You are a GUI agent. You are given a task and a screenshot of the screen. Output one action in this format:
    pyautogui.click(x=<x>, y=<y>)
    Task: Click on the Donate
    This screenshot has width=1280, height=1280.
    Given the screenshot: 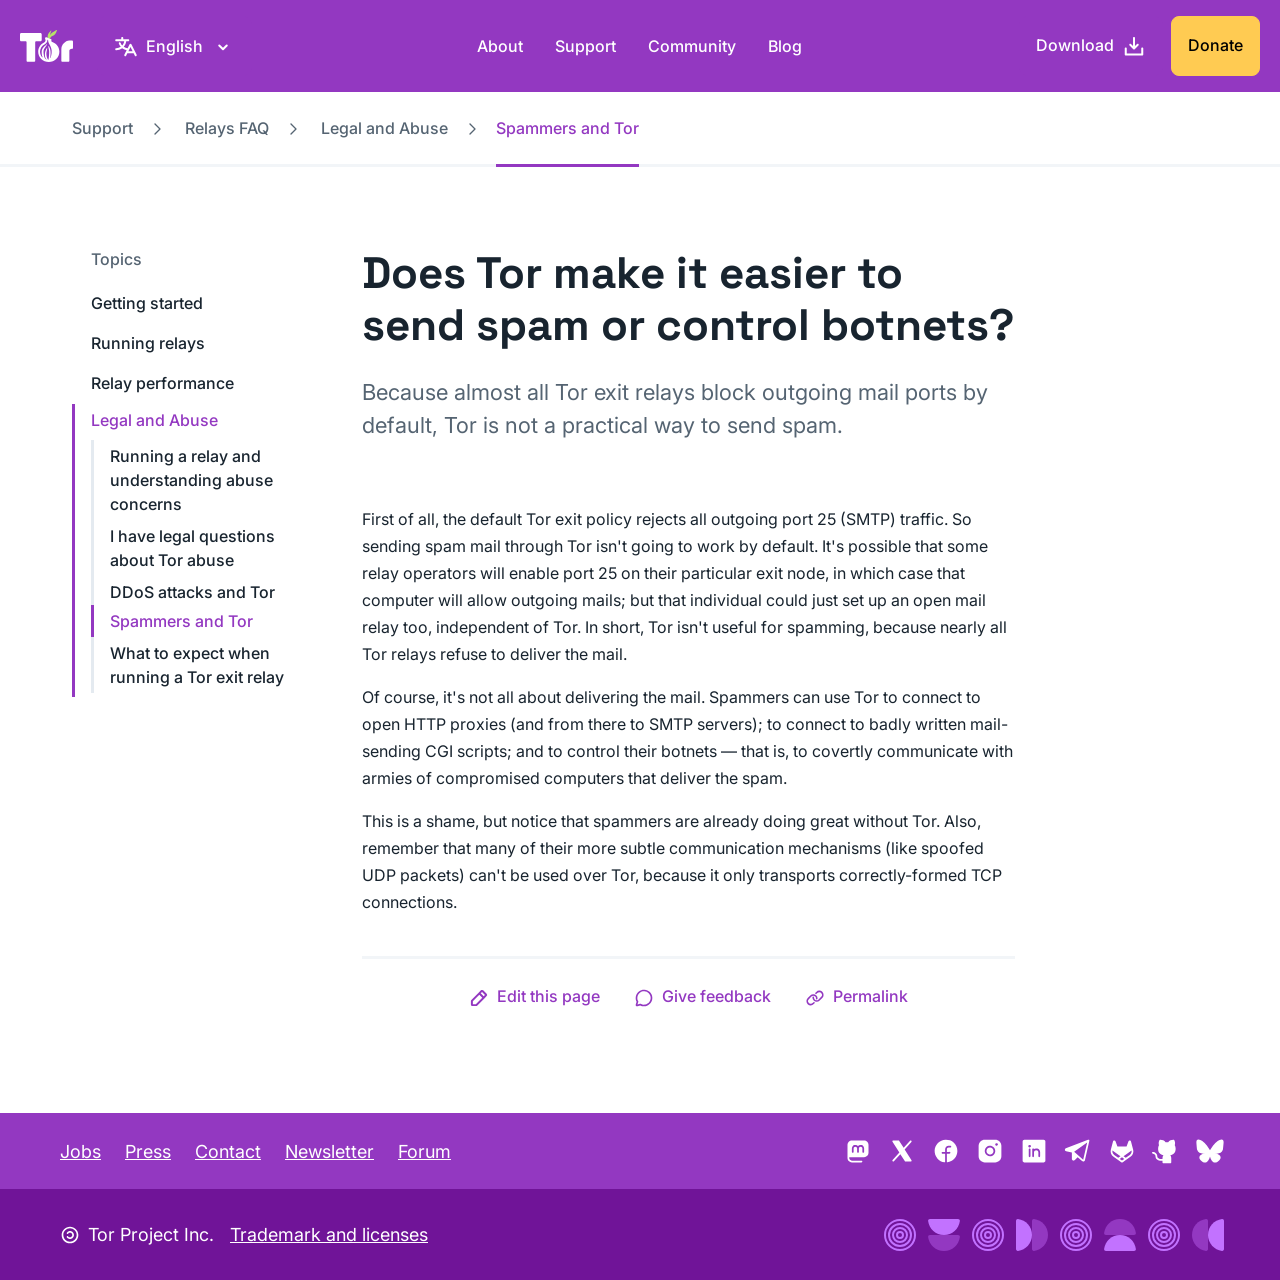 What is the action you would take?
    pyautogui.click(x=1215, y=45)
    